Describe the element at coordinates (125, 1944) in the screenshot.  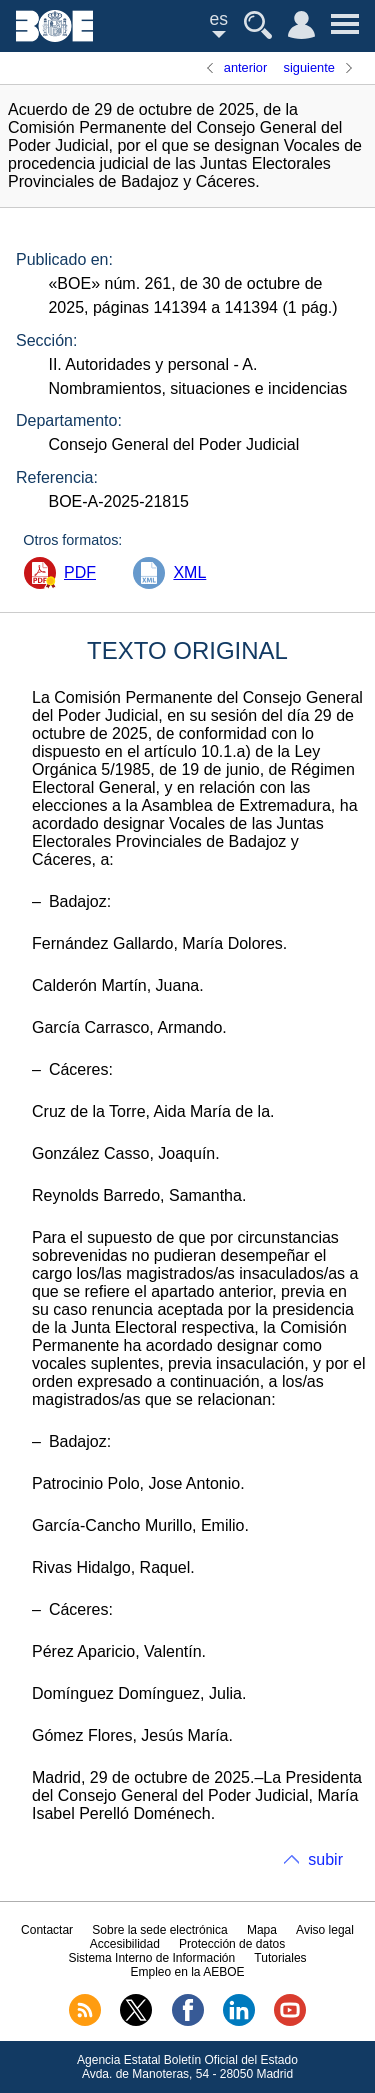
I see `Accesibilidad` at that location.